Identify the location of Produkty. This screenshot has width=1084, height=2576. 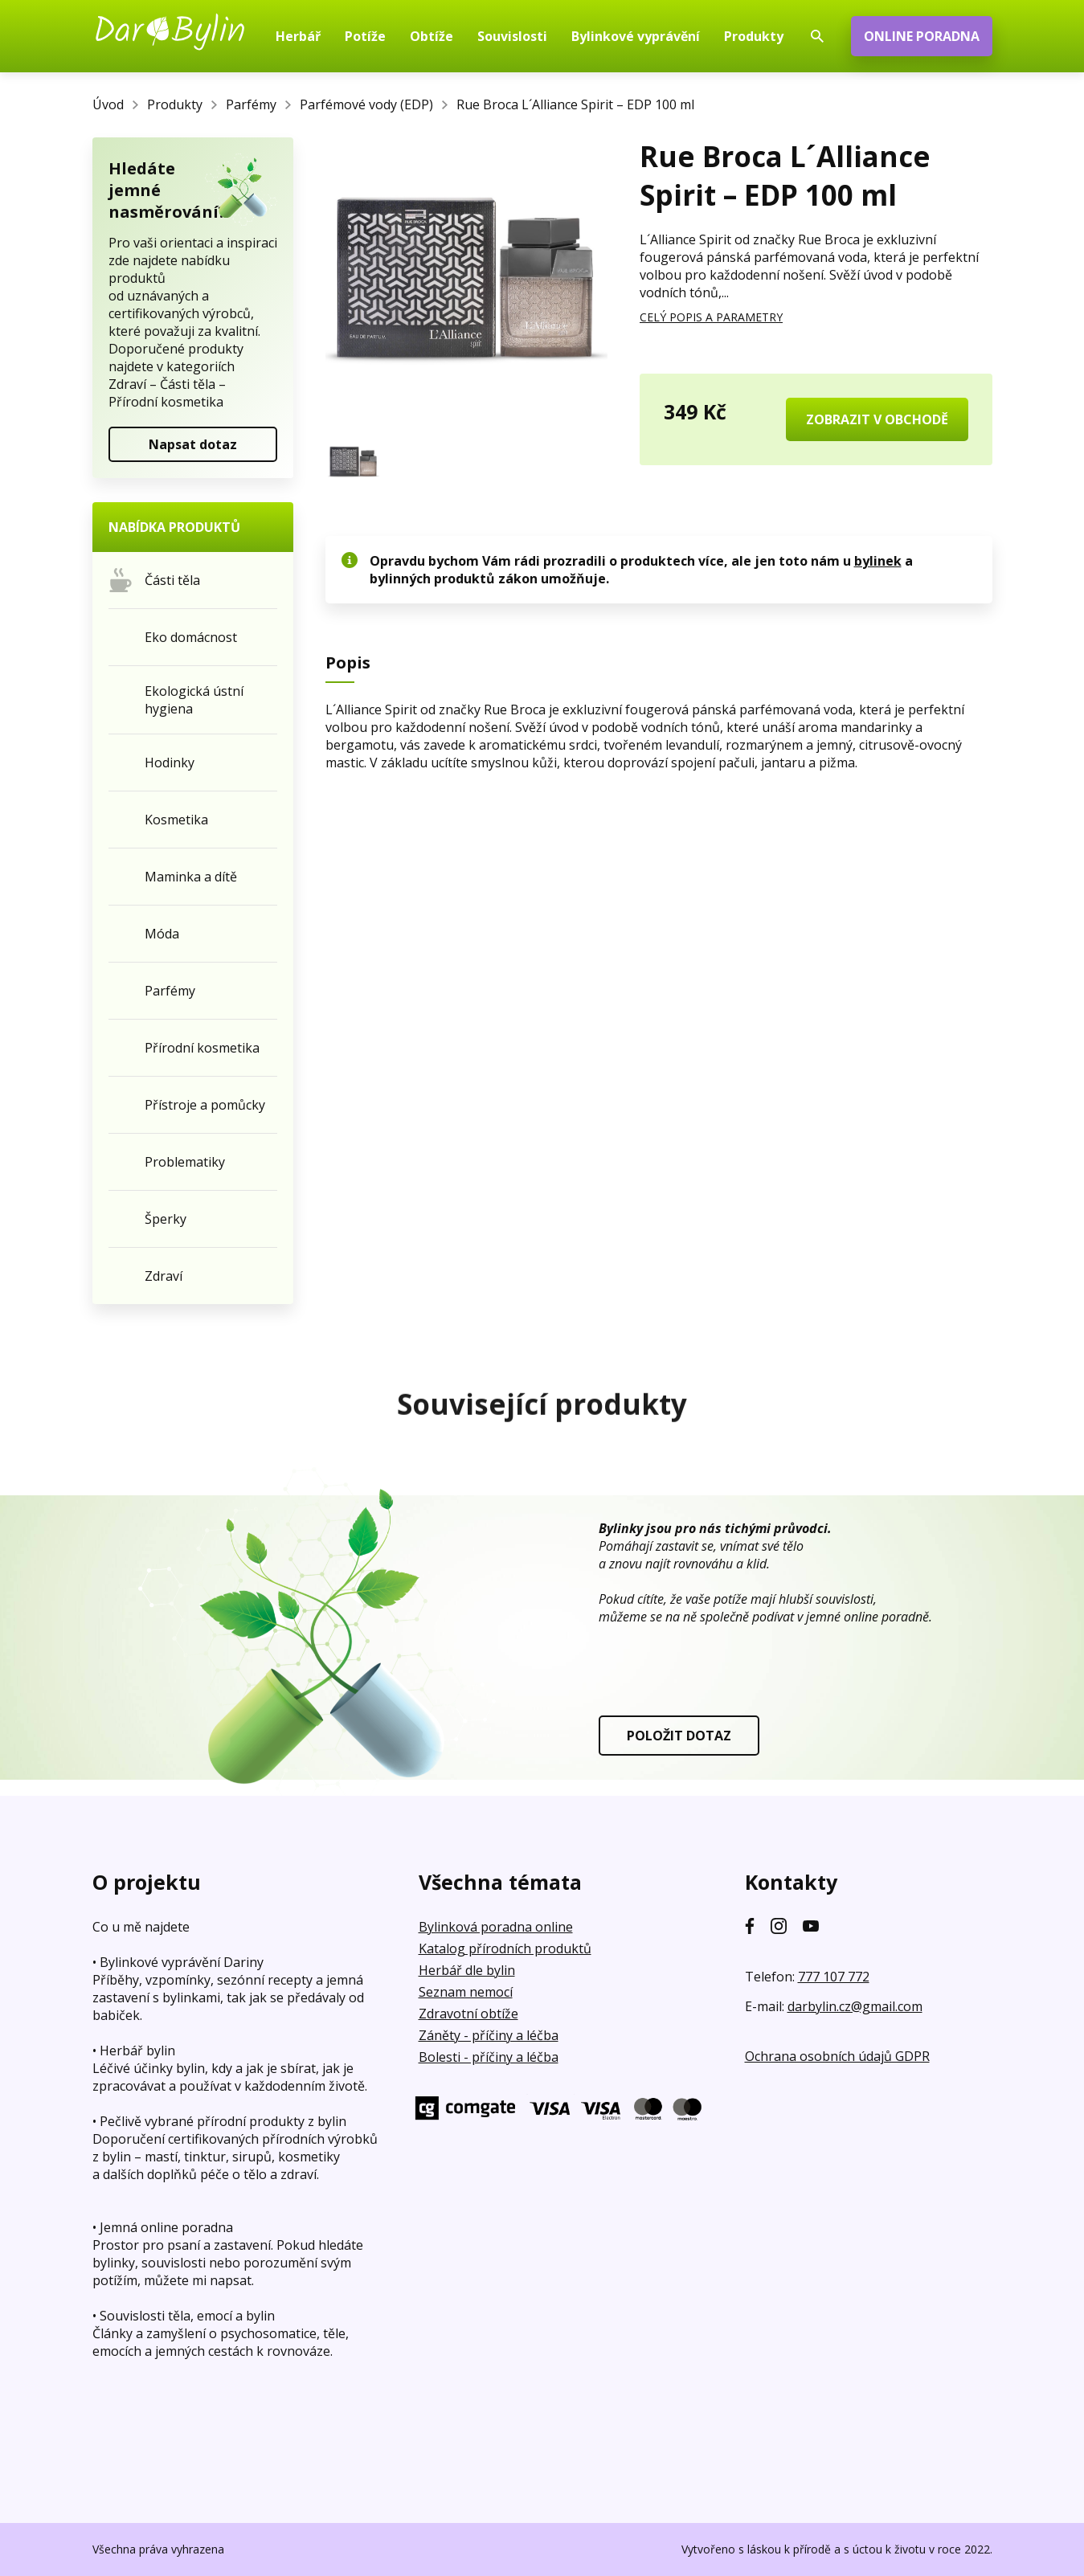
(174, 104).